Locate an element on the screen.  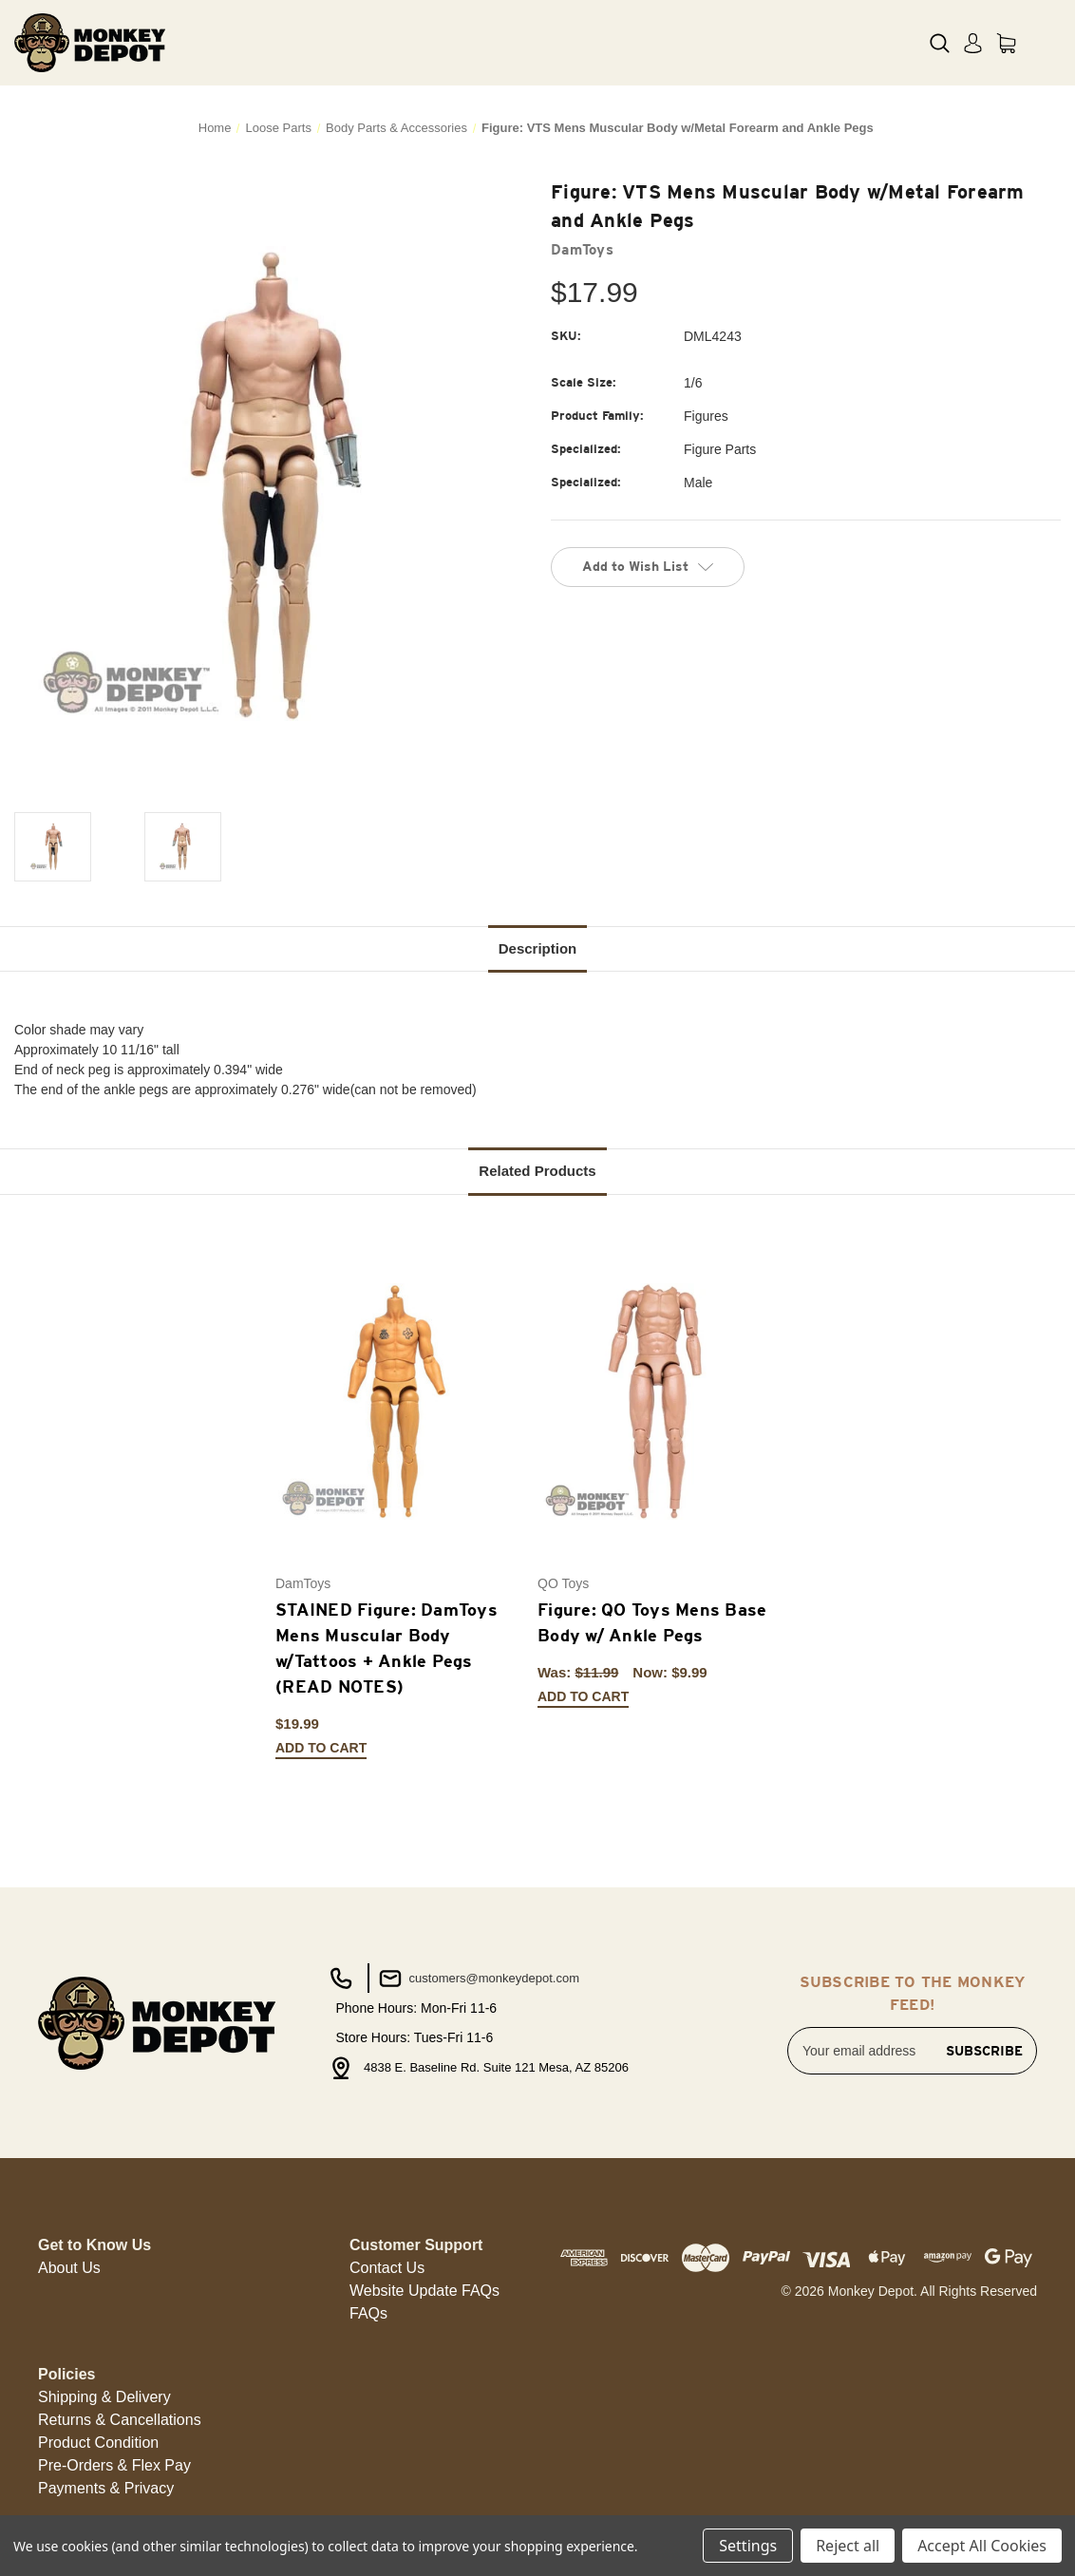
Description is located at coordinates (538, 948).